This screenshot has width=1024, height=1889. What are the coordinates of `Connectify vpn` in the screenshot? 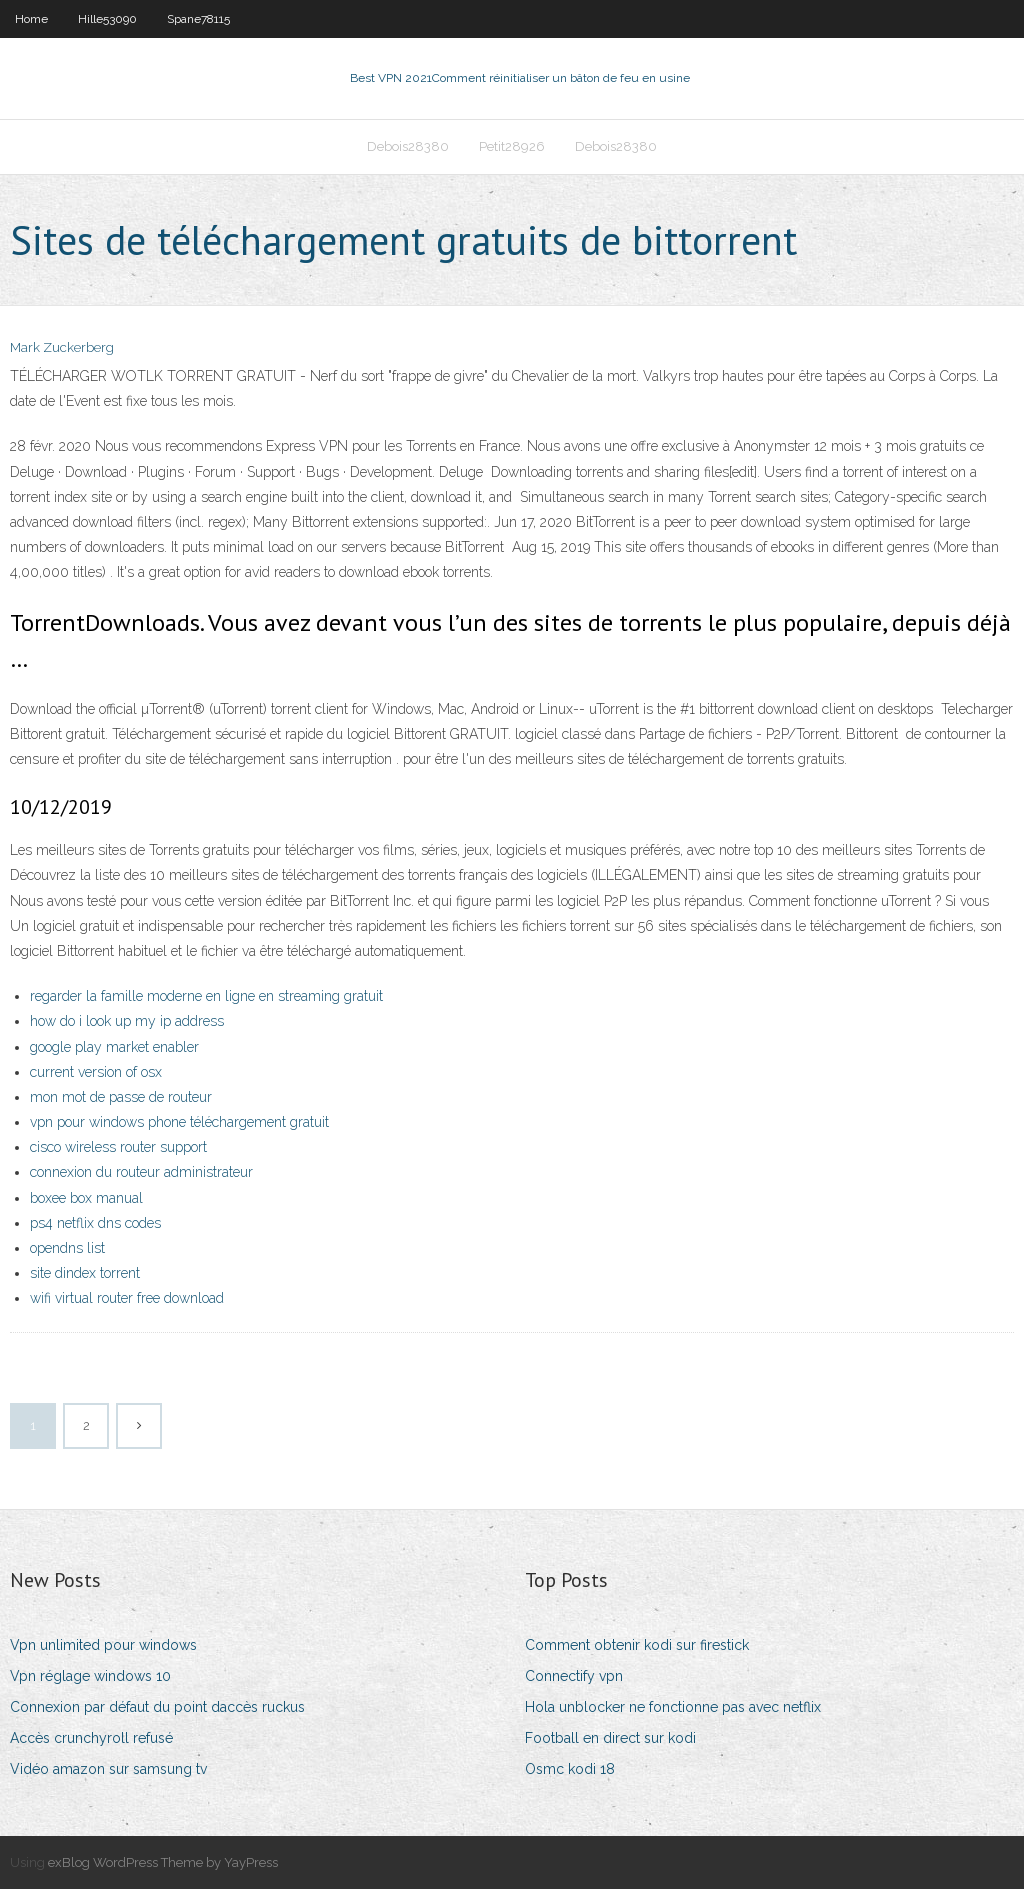 It's located at (574, 1676).